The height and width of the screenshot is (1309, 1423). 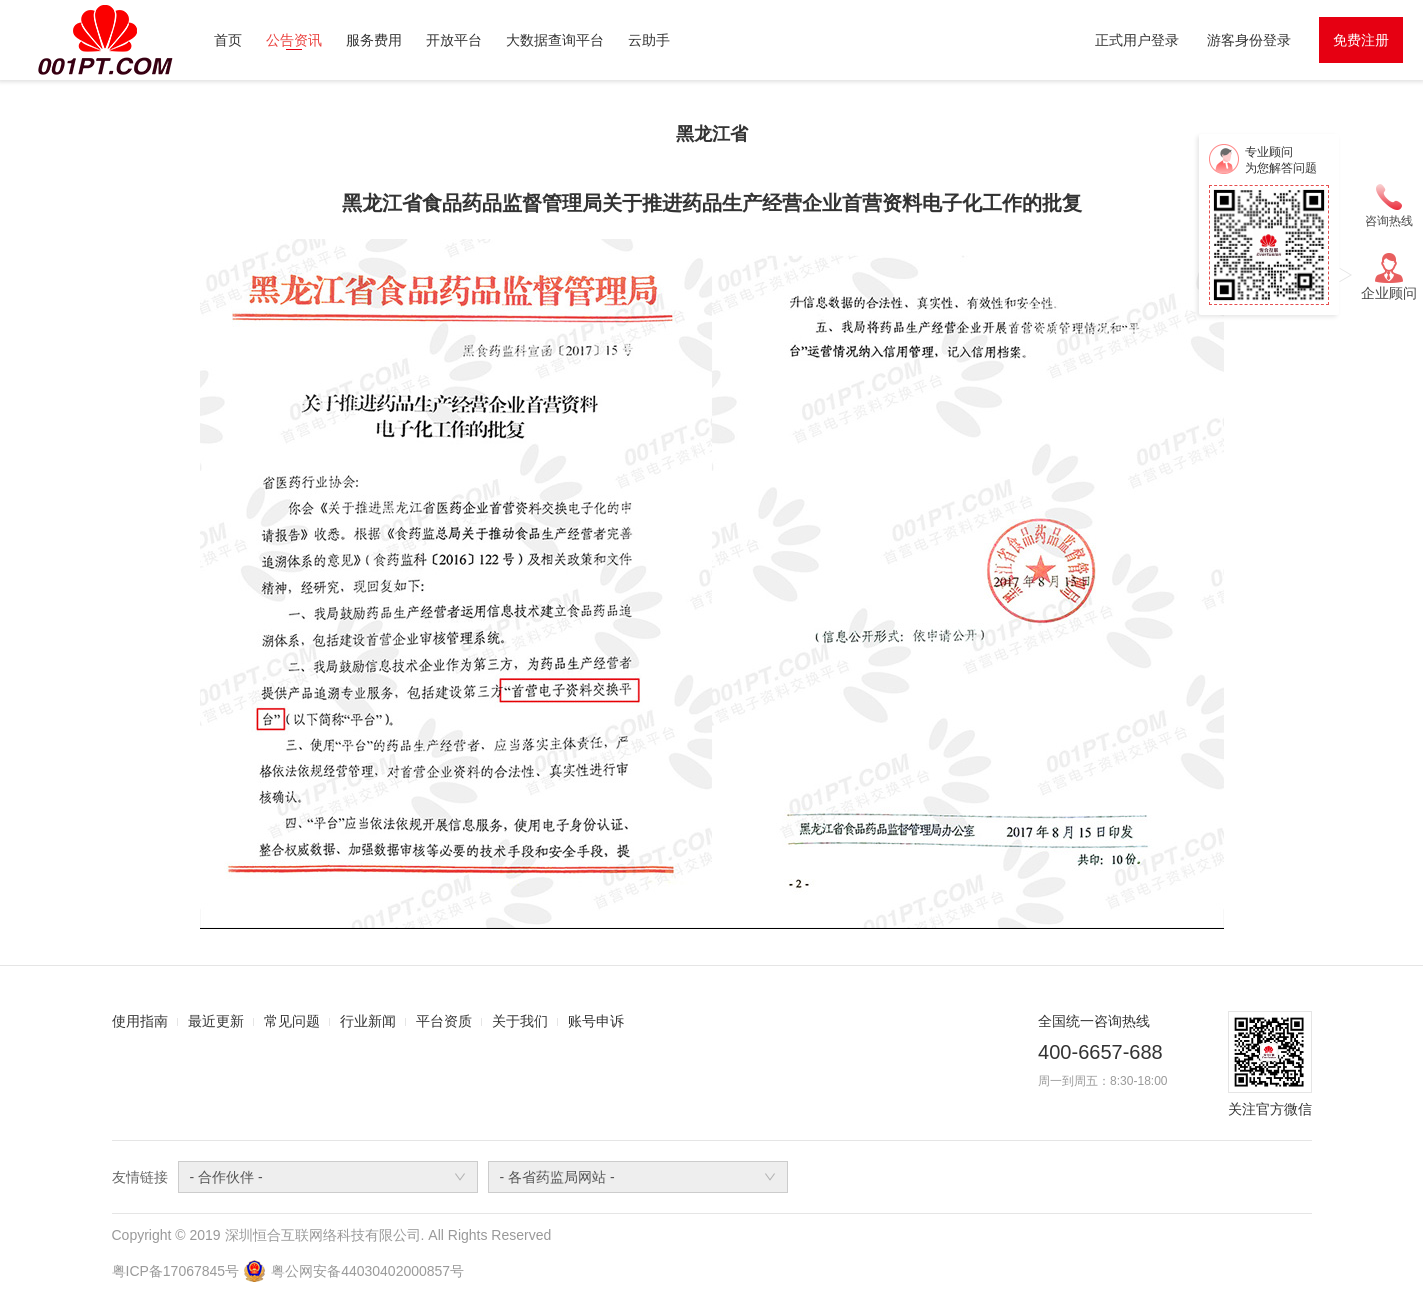 What do you see at coordinates (374, 40) in the screenshot?
I see `服务费用` at bounding box center [374, 40].